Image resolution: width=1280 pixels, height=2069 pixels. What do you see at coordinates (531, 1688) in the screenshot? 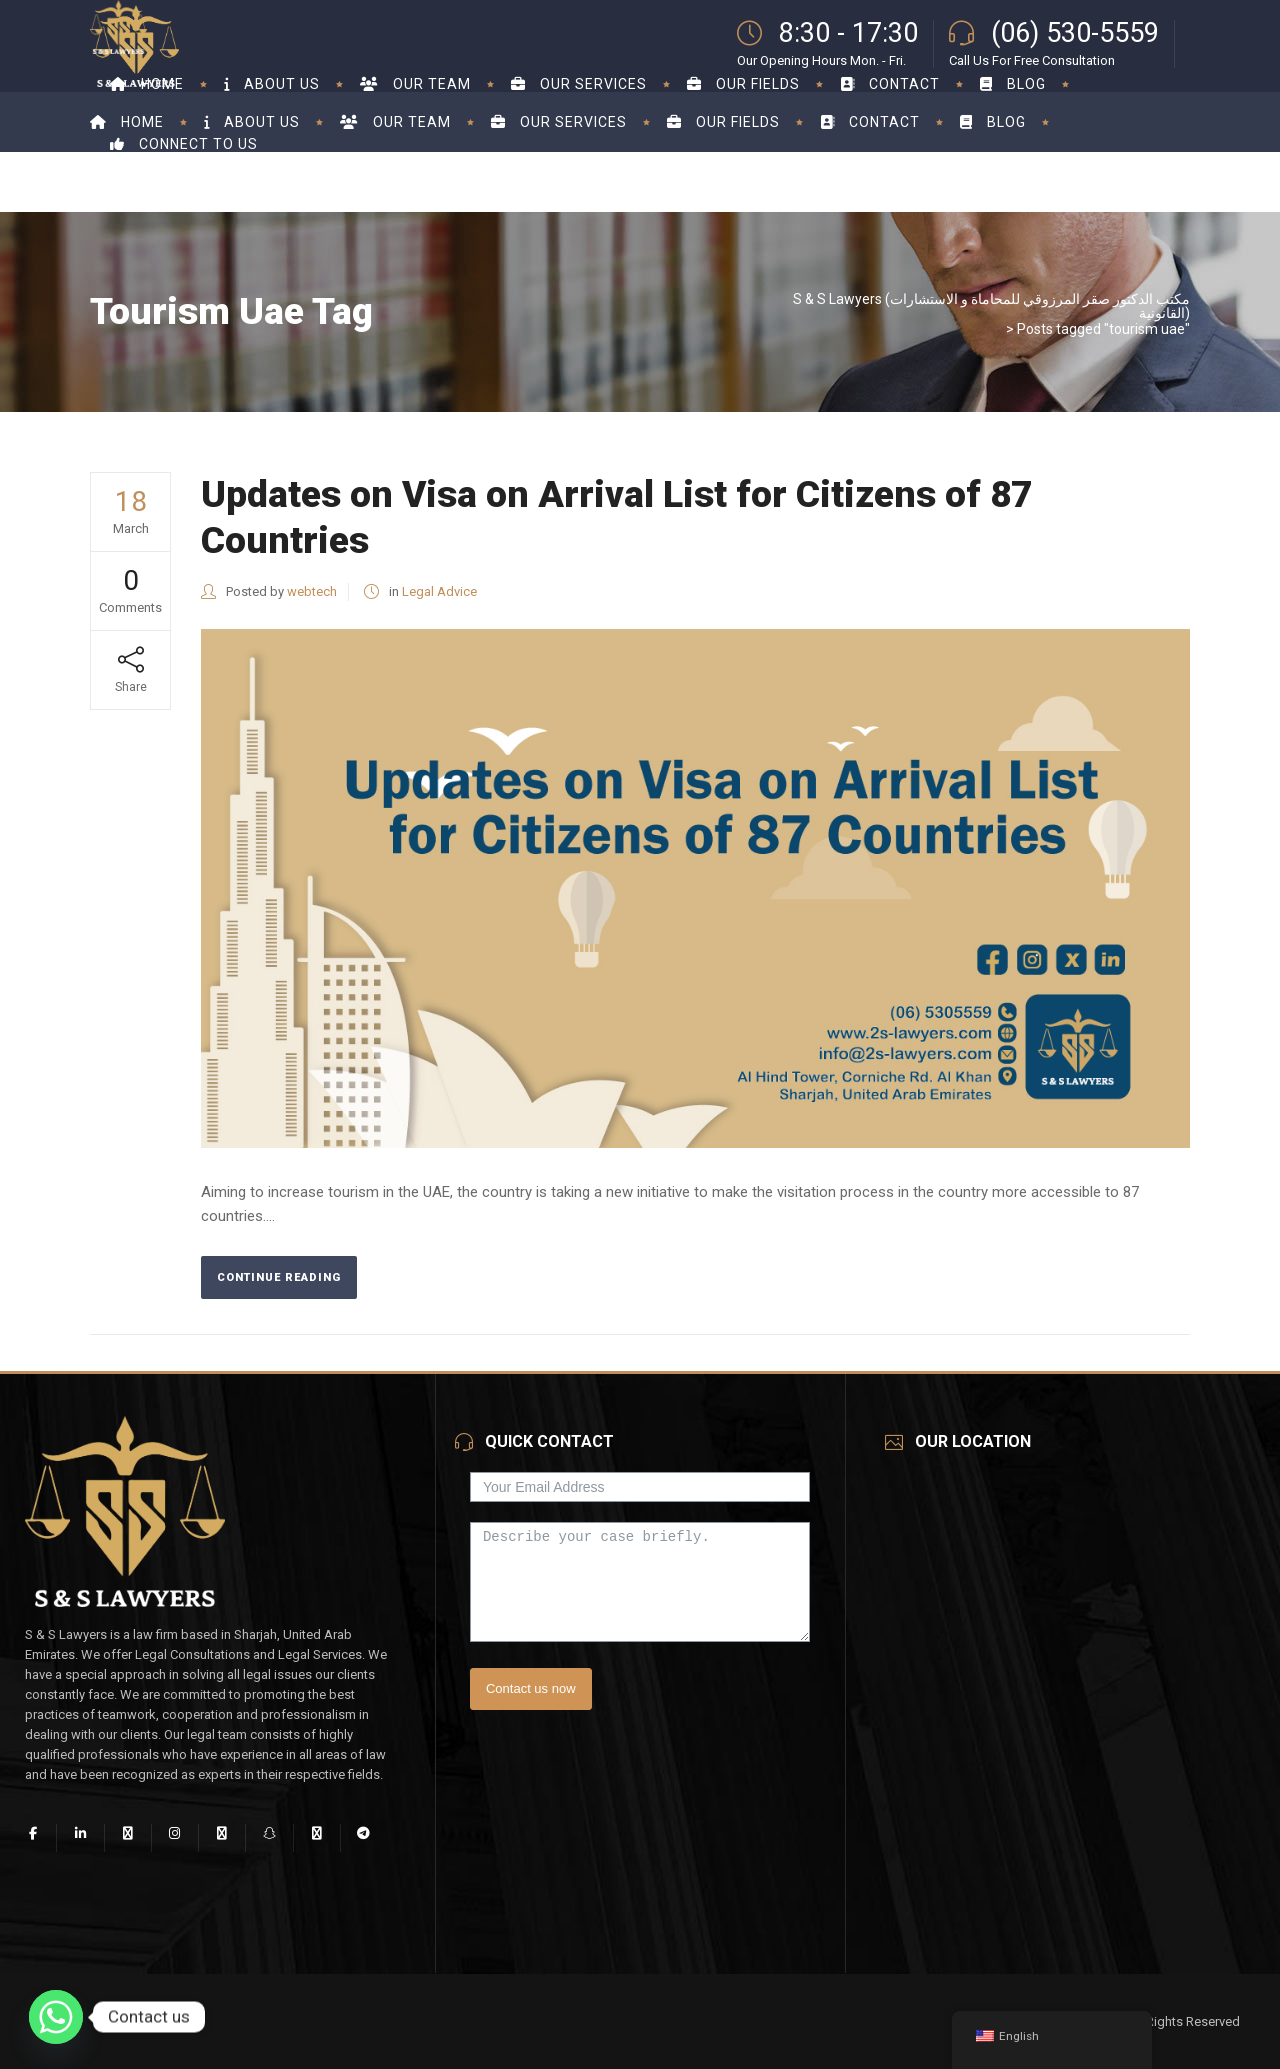
I see `Contact us now` at bounding box center [531, 1688].